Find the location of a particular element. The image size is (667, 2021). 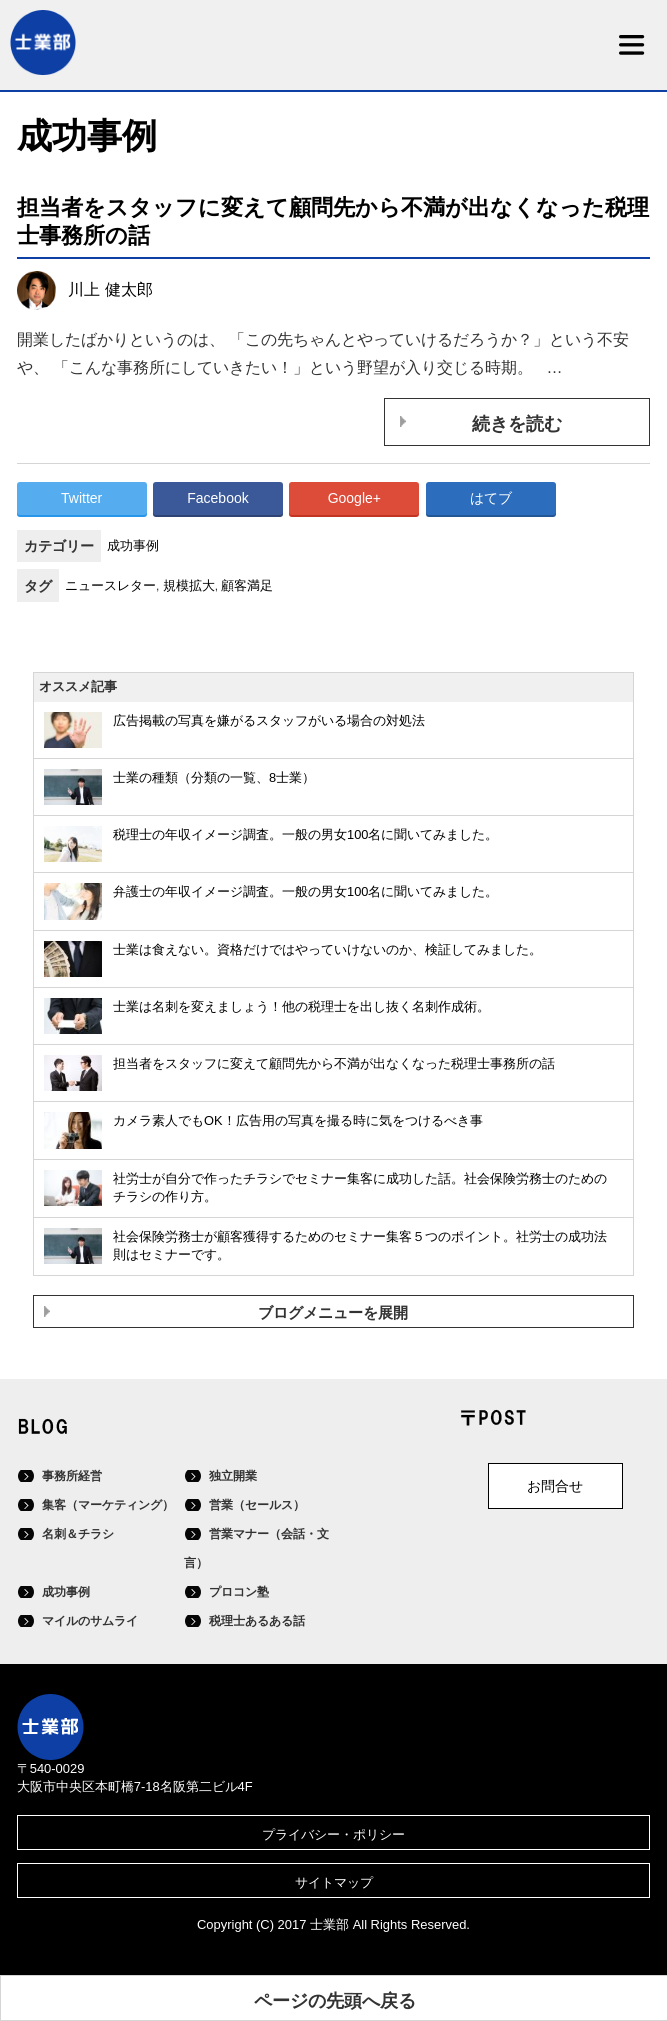

Google+ is located at coordinates (354, 498).